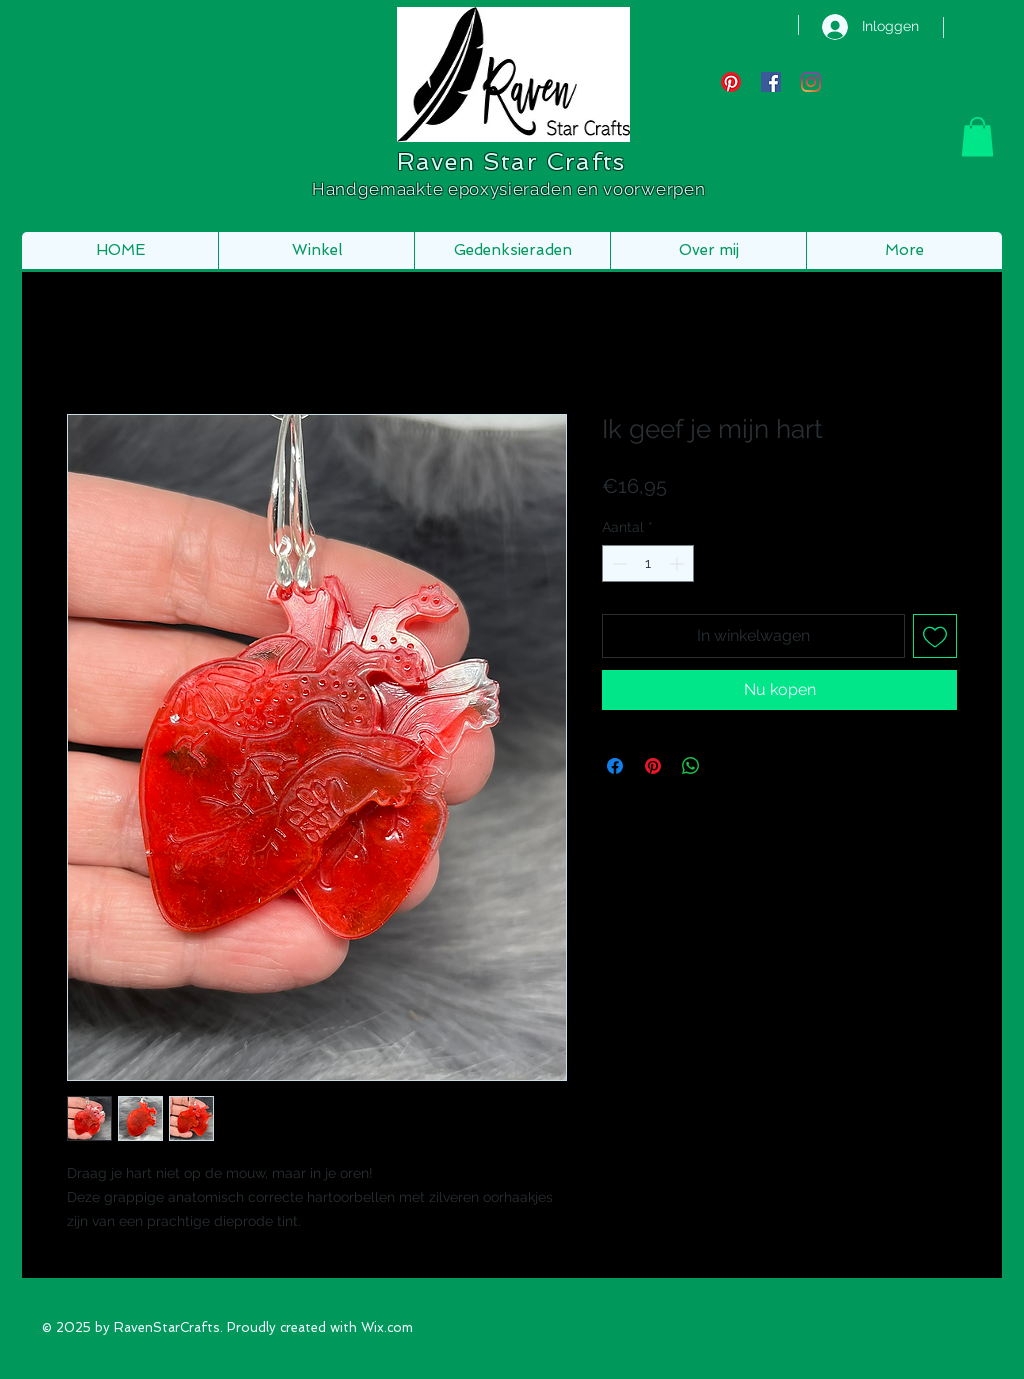 Image resolution: width=1024 pixels, height=1379 pixels. What do you see at coordinates (511, 161) in the screenshot?
I see `Raven Star Crafts` at bounding box center [511, 161].